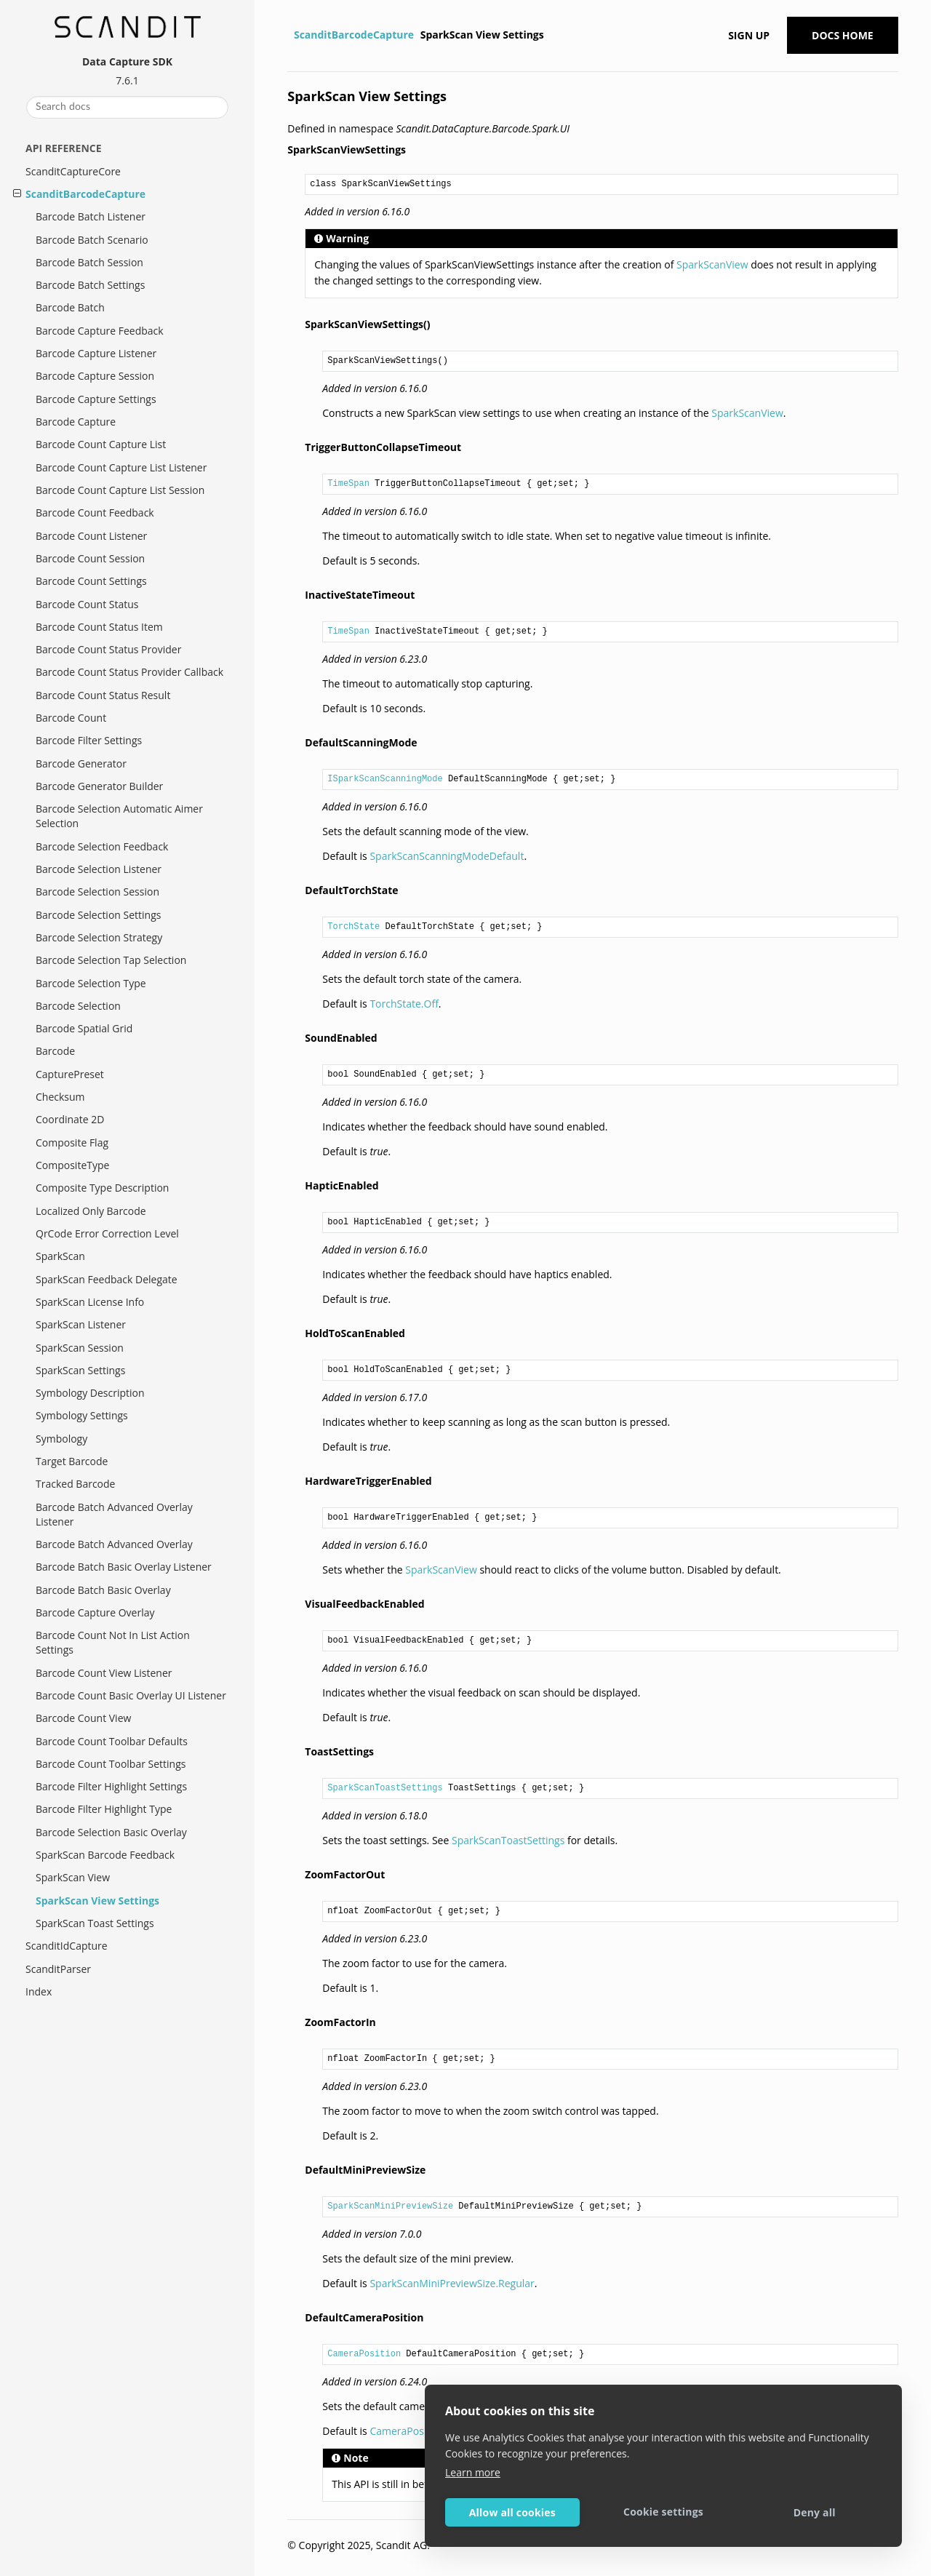 The height and width of the screenshot is (2576, 931). I want to click on Barcode Batch, so click(70, 307).